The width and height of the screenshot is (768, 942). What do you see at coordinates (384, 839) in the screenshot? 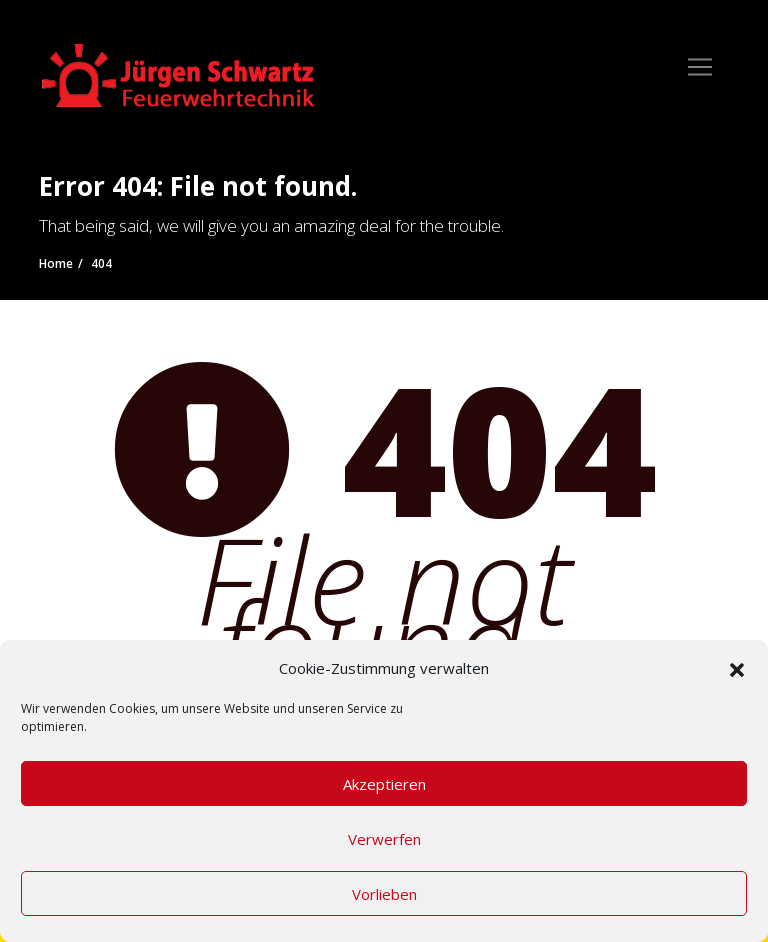
I see `Verwerfen` at bounding box center [384, 839].